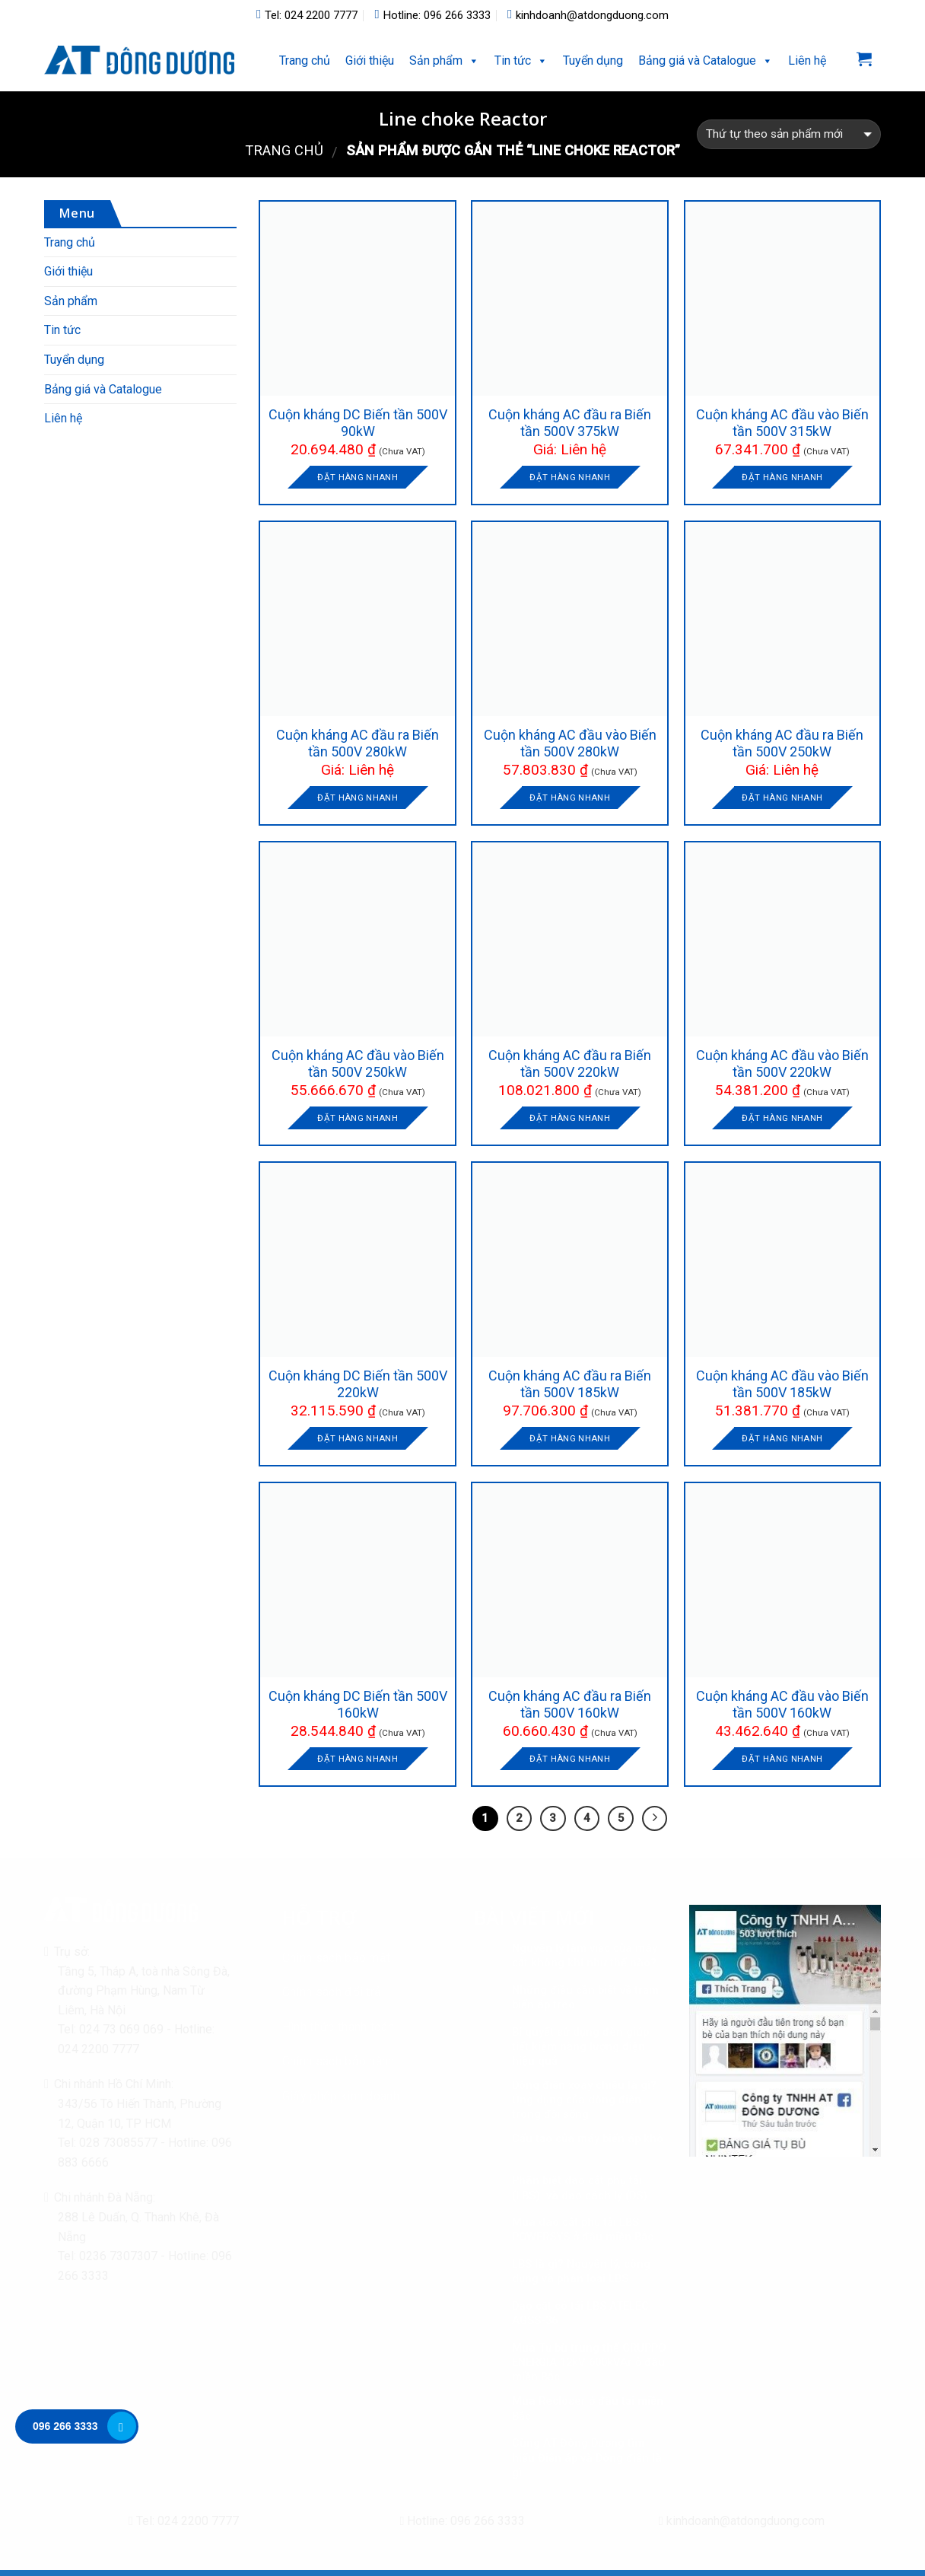 The image size is (925, 2576). What do you see at coordinates (782, 1704) in the screenshot?
I see `Cuộn kháng AC đầu vào Biến tần 500V 160kW` at bounding box center [782, 1704].